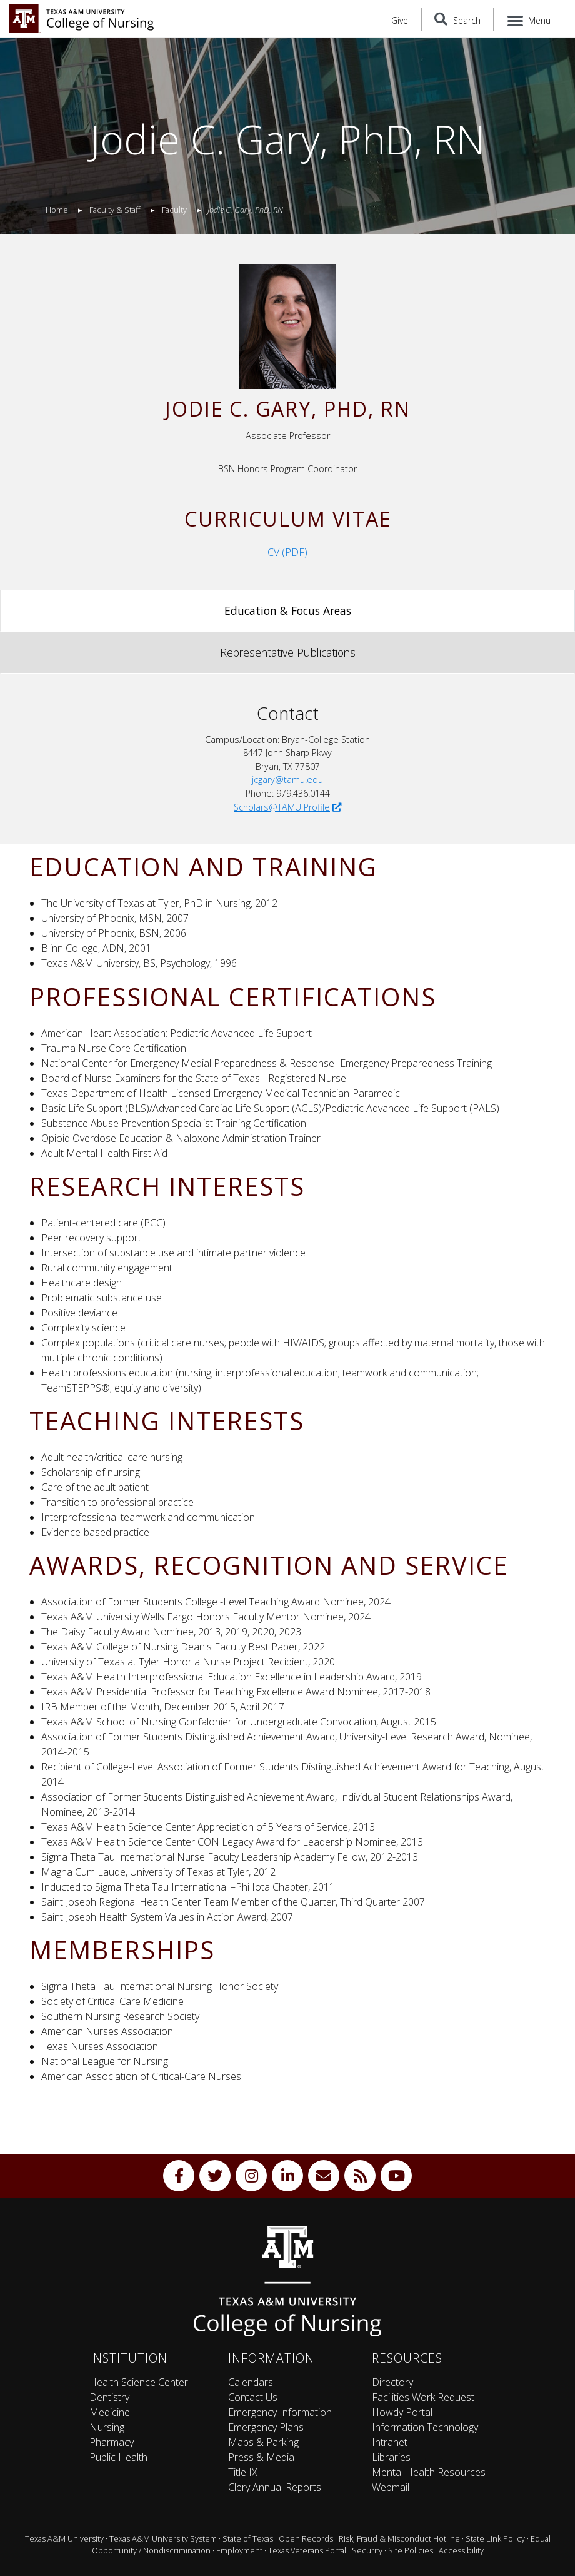 This screenshot has height=2576, width=575. What do you see at coordinates (461, 2550) in the screenshot?
I see `Accessibility` at bounding box center [461, 2550].